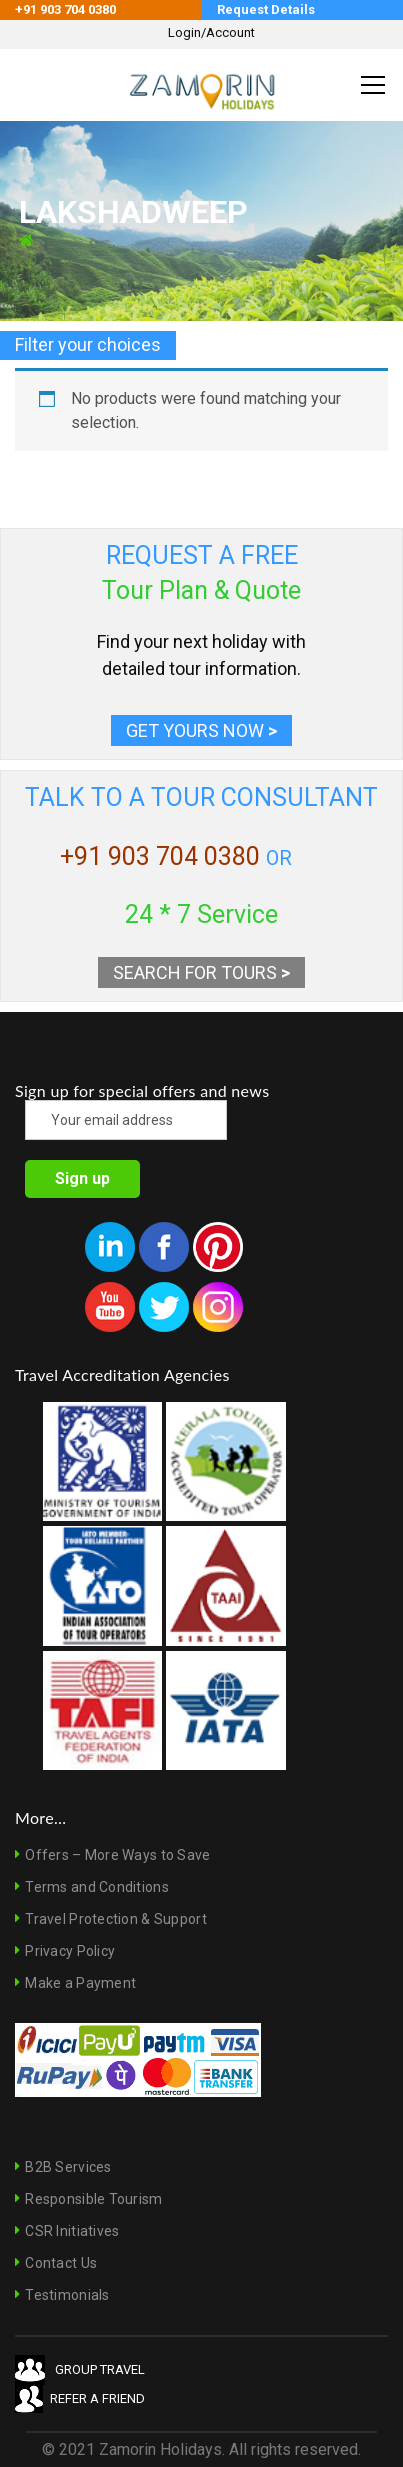 The height and width of the screenshot is (2467, 403). What do you see at coordinates (160, 856) in the screenshot?
I see `+91 903 704 0380` at bounding box center [160, 856].